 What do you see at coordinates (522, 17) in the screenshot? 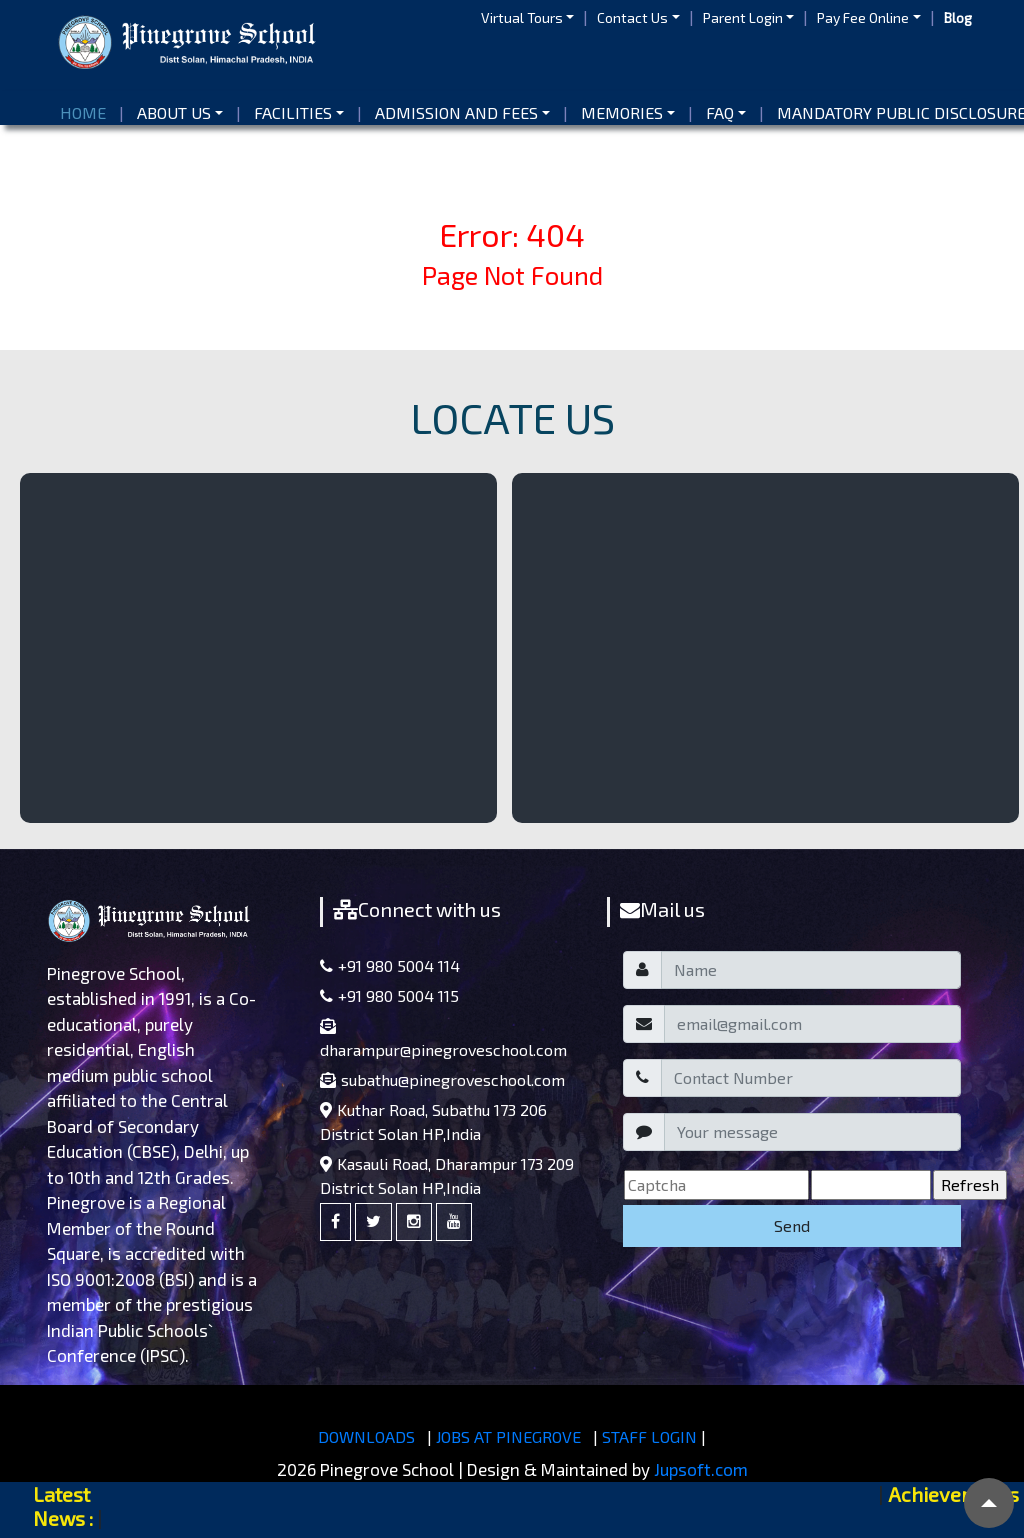
I see `Virtual Tours` at bounding box center [522, 17].